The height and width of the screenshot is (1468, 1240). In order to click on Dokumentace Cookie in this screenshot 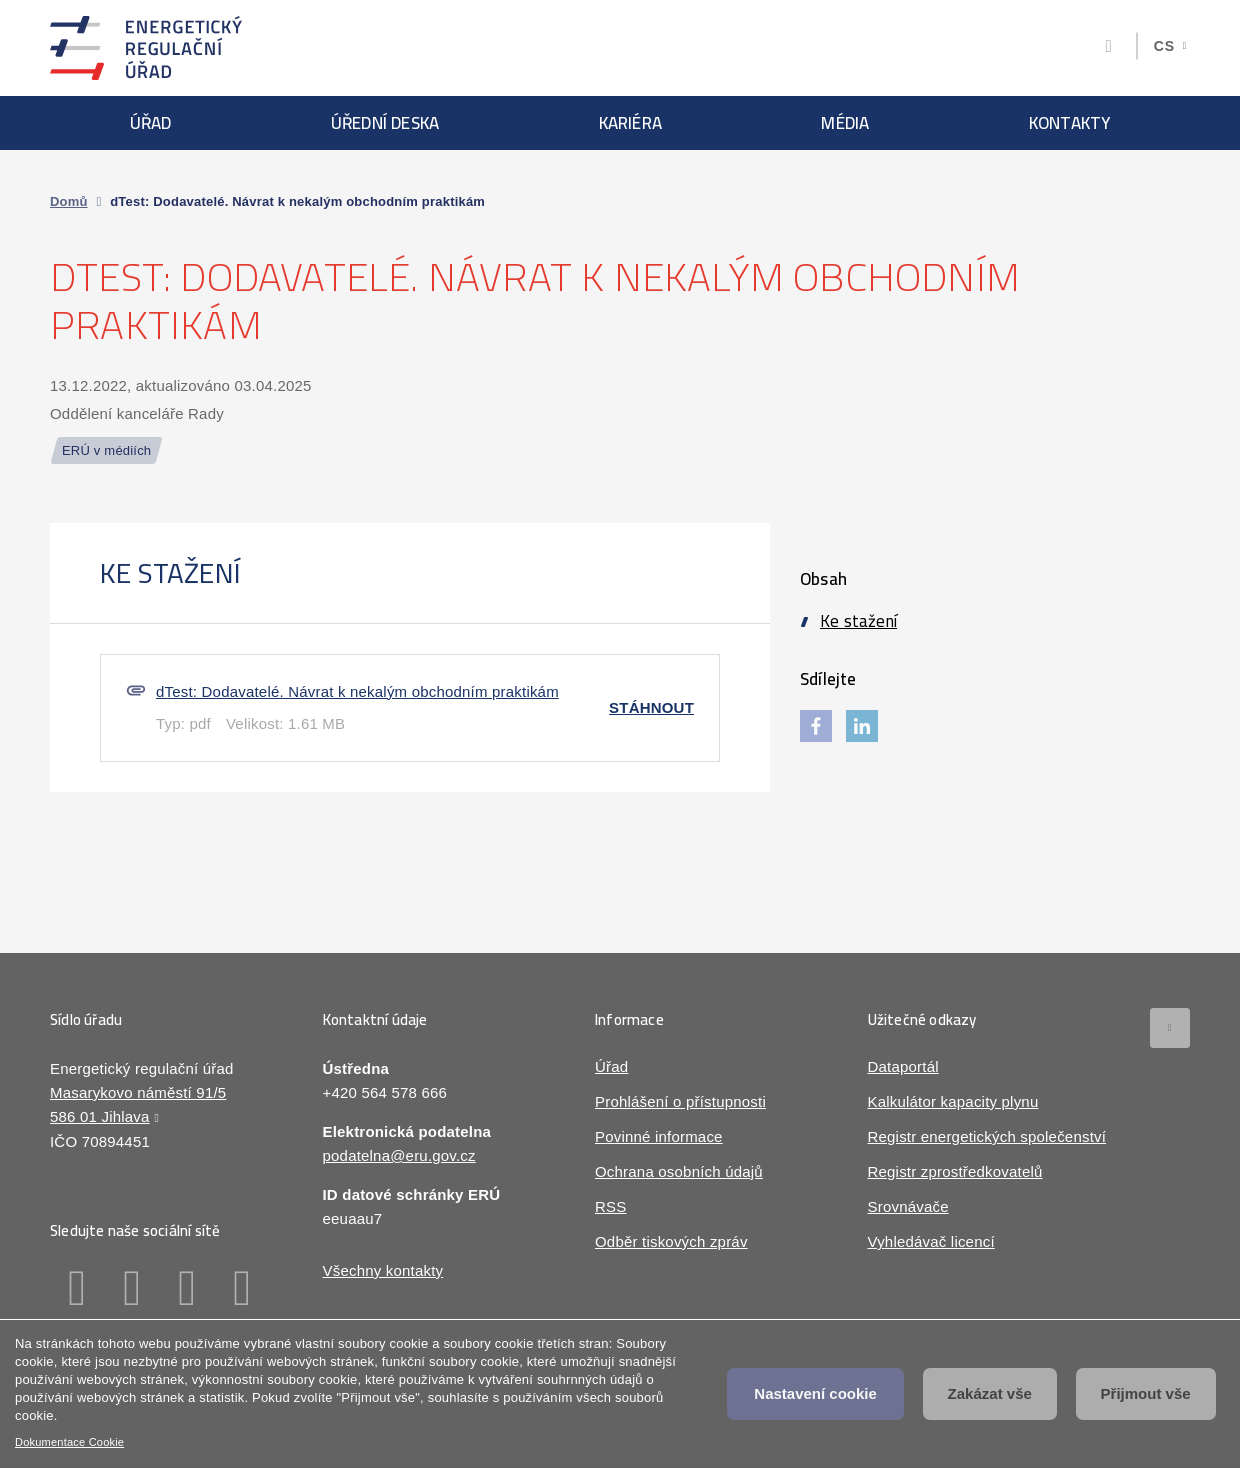, I will do `click(69, 1442)`.